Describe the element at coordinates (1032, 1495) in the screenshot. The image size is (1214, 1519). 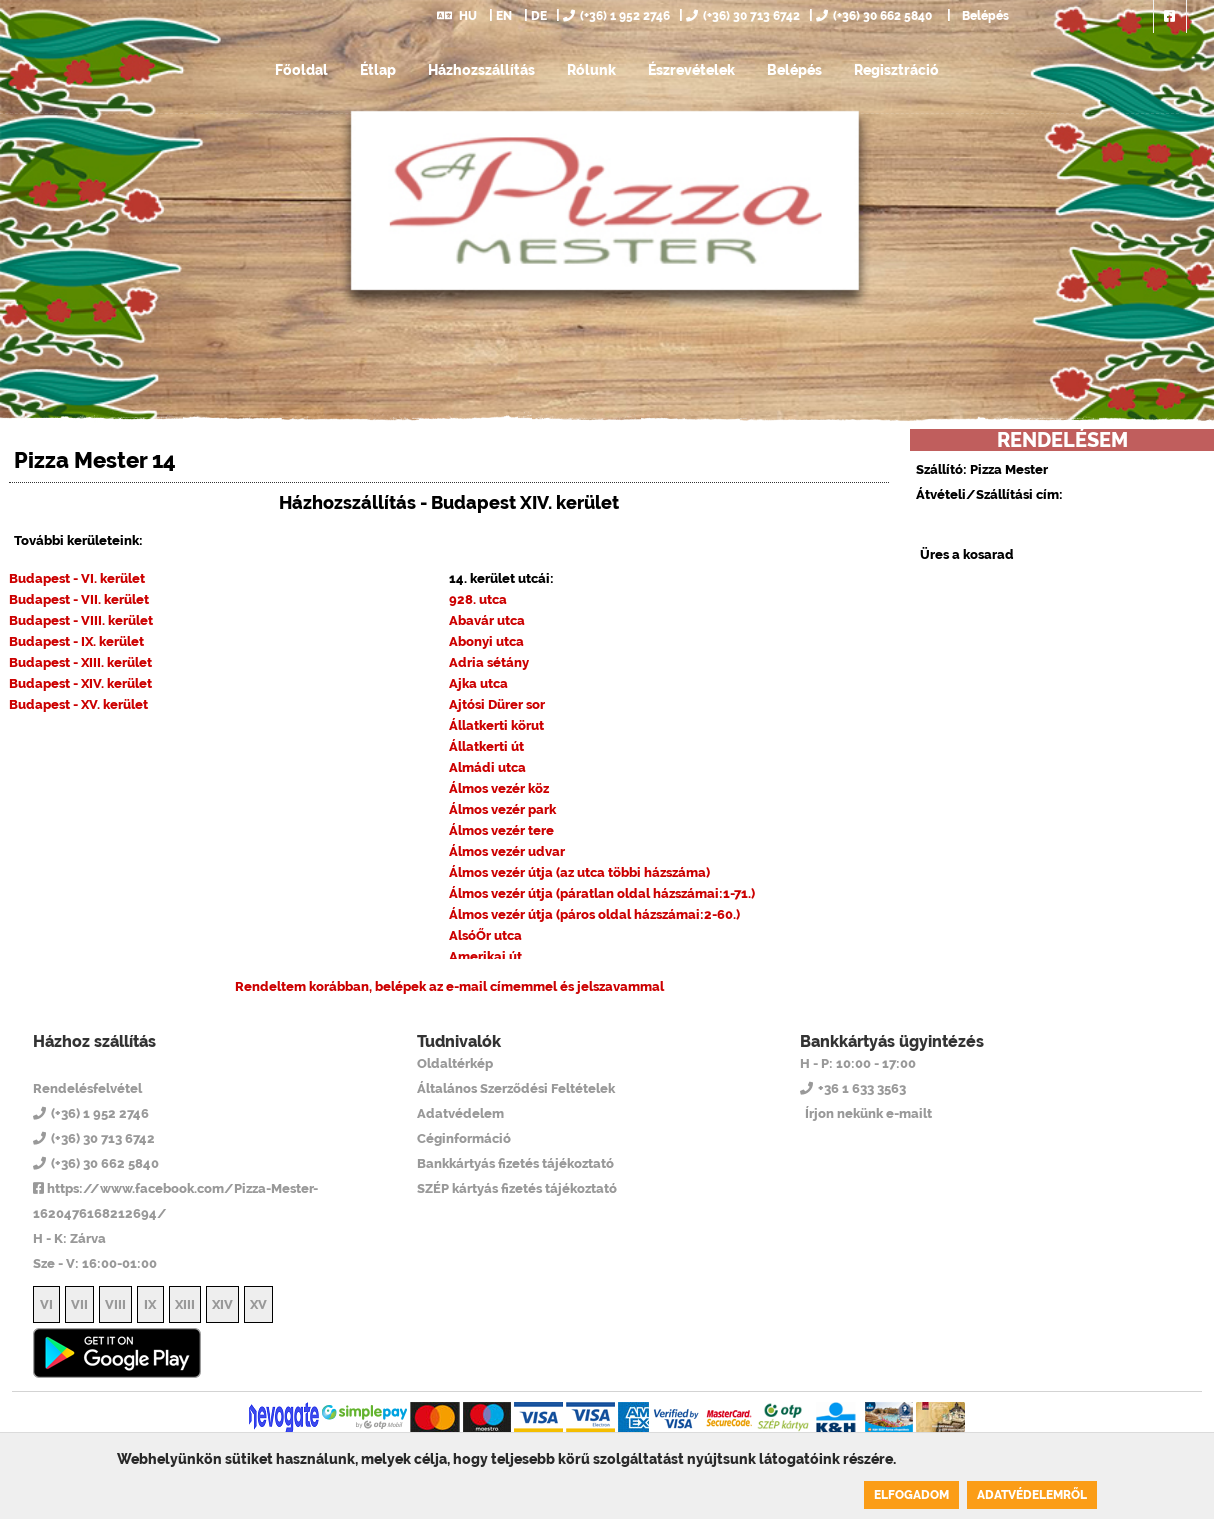
I see `Adatvédelemről` at that location.